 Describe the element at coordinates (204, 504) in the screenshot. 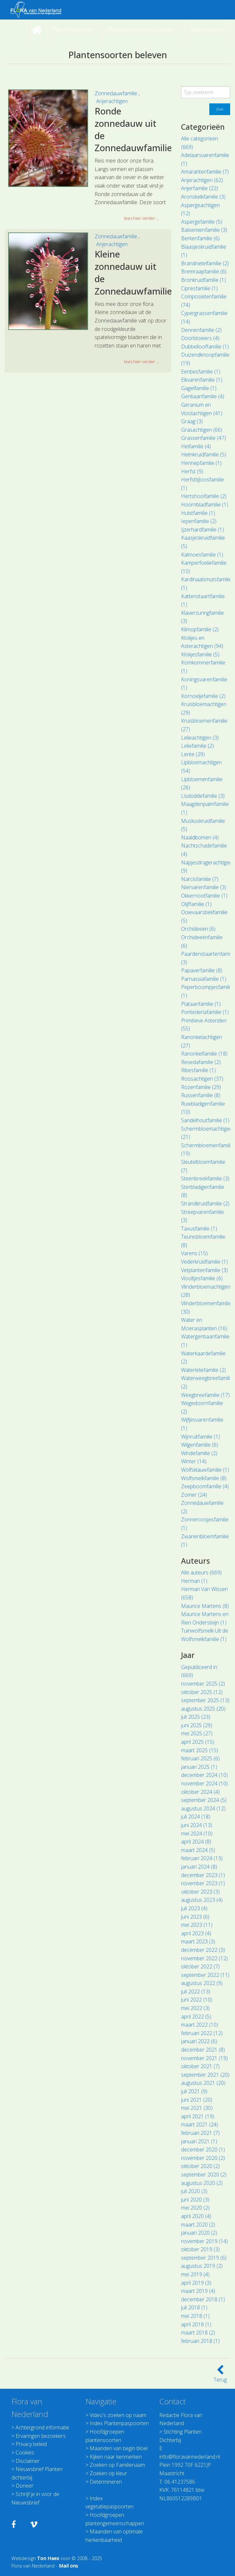

I see `Hoornbladfamilie (1)` at that location.